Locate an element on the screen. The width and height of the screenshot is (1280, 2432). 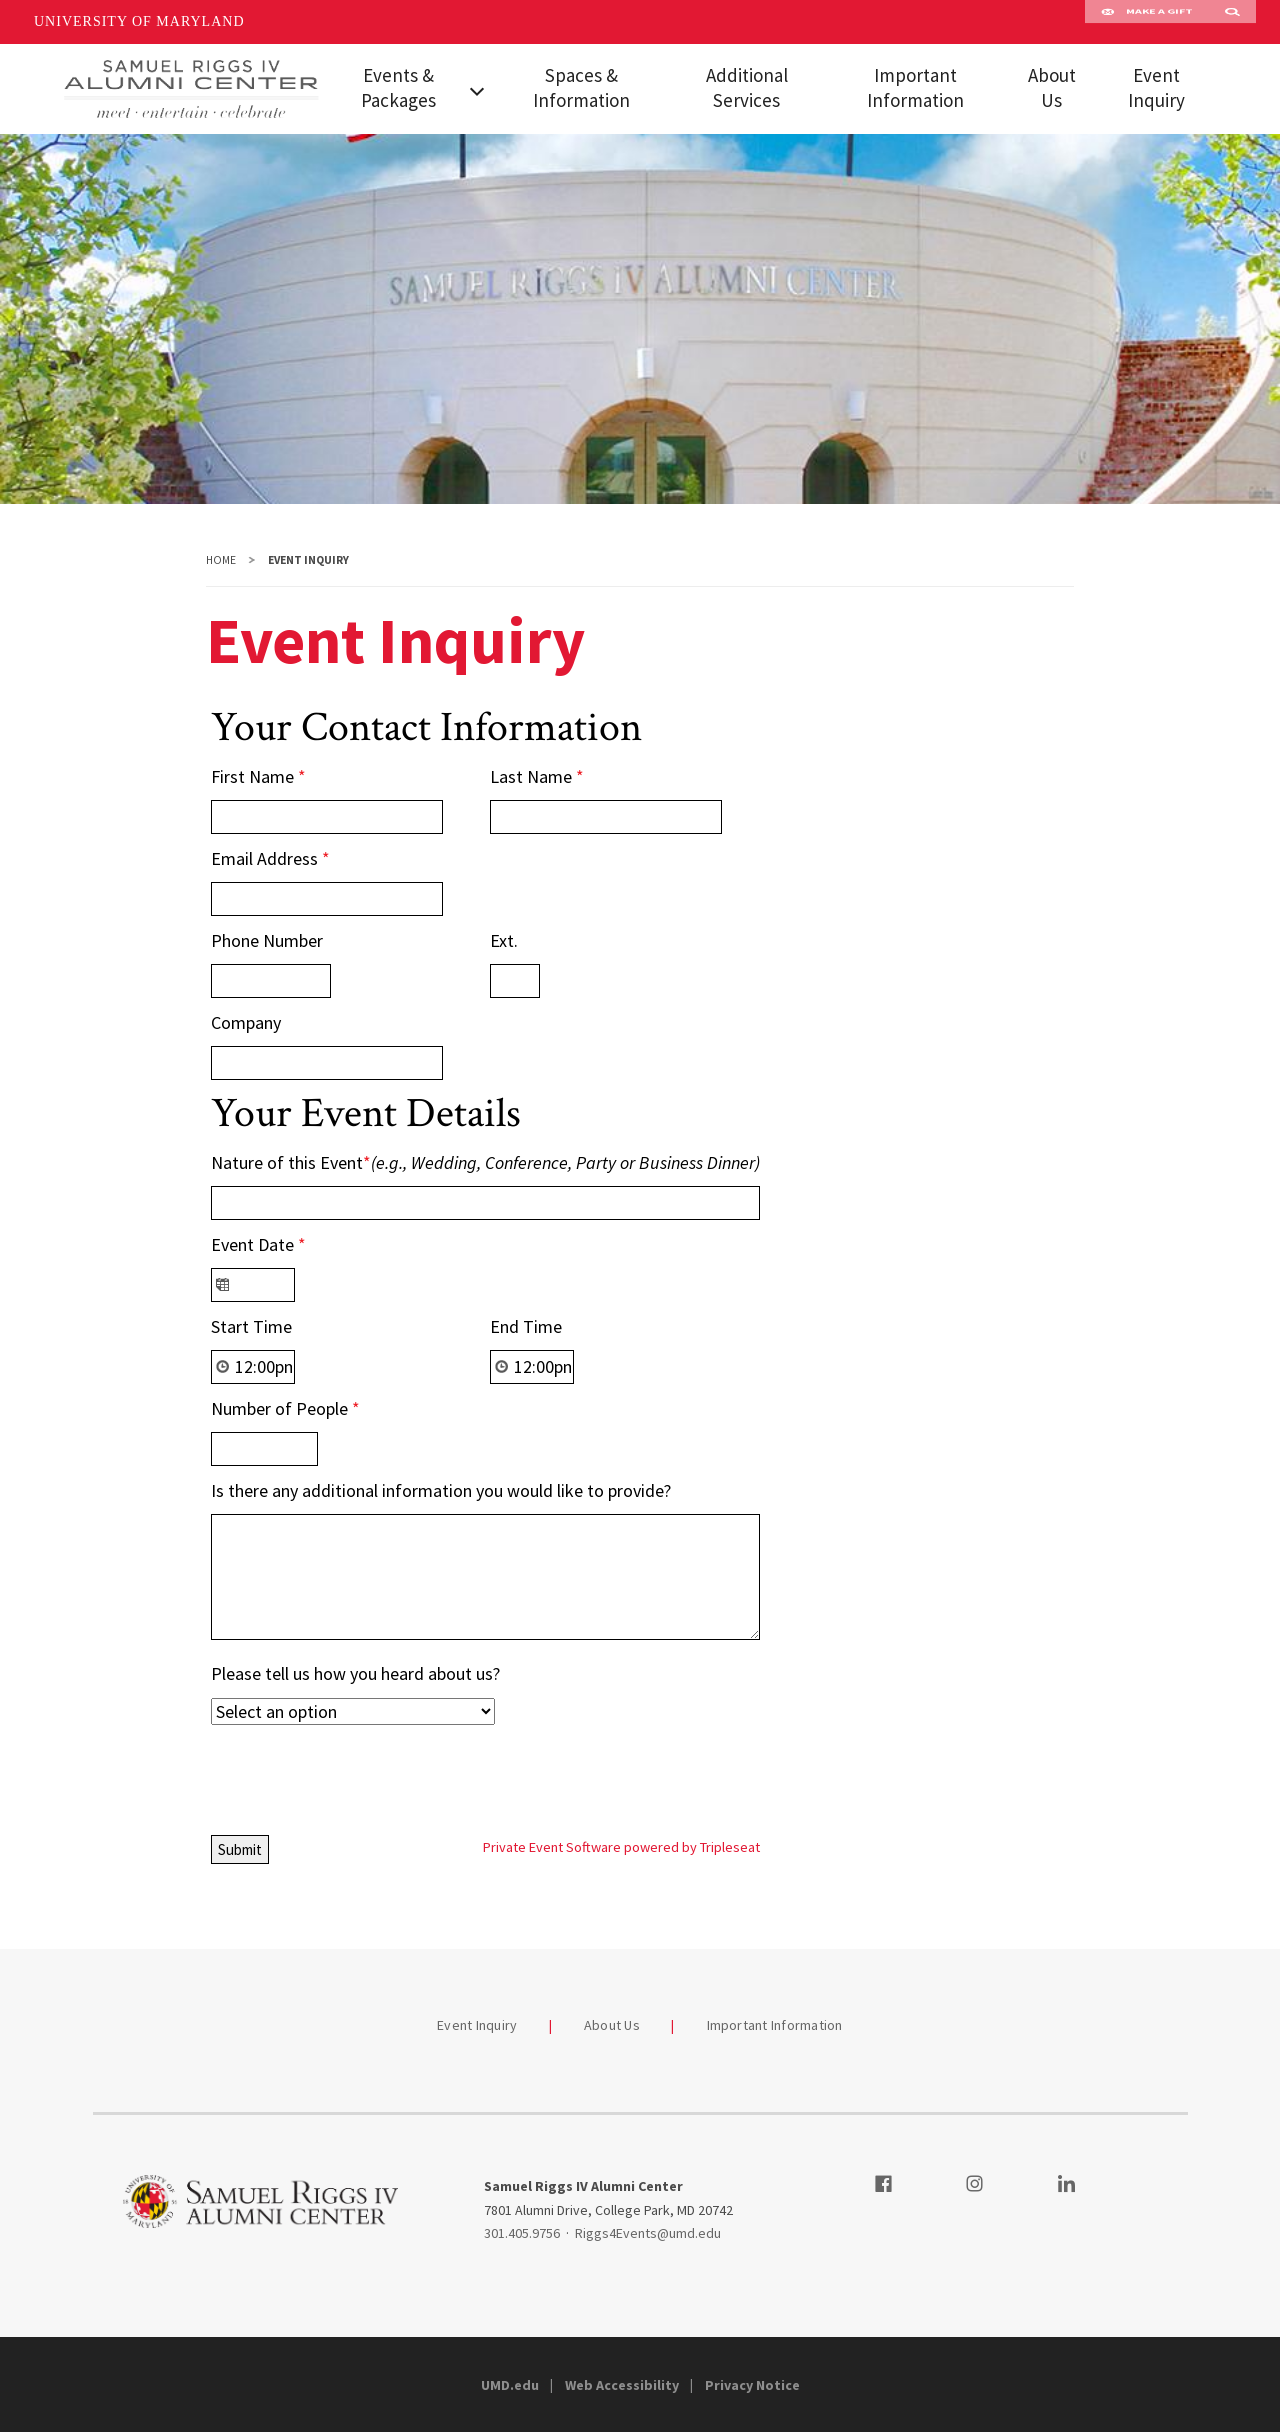
UMD.edu is located at coordinates (510, 2385).